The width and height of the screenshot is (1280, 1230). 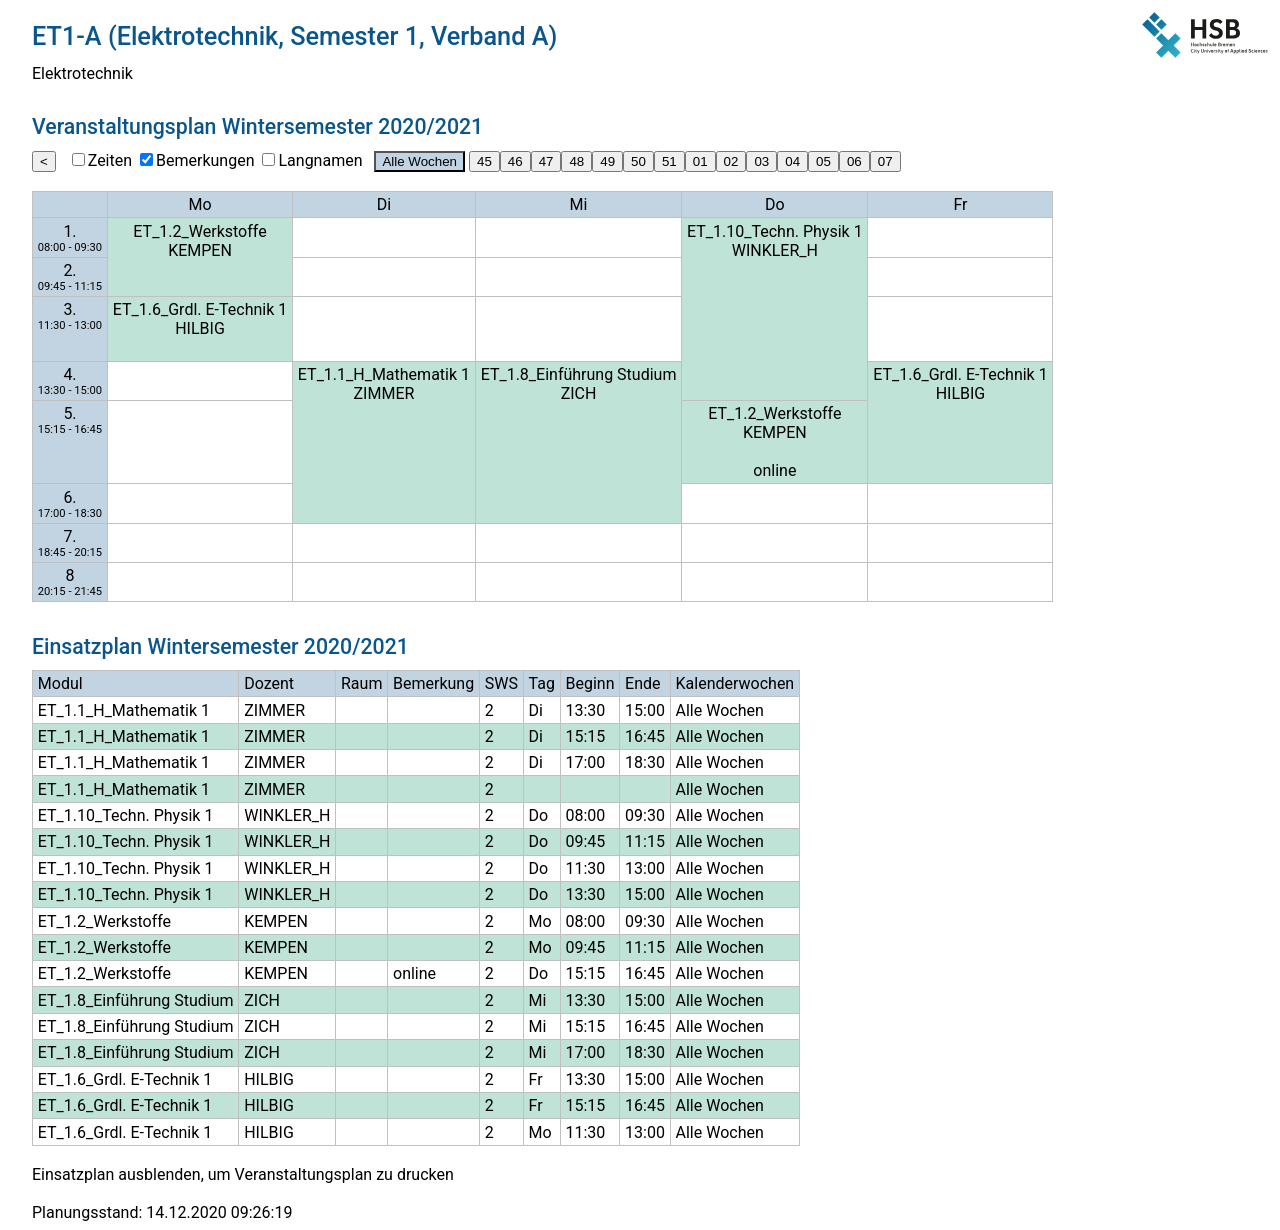 I want to click on Ende, so click(x=642, y=683).